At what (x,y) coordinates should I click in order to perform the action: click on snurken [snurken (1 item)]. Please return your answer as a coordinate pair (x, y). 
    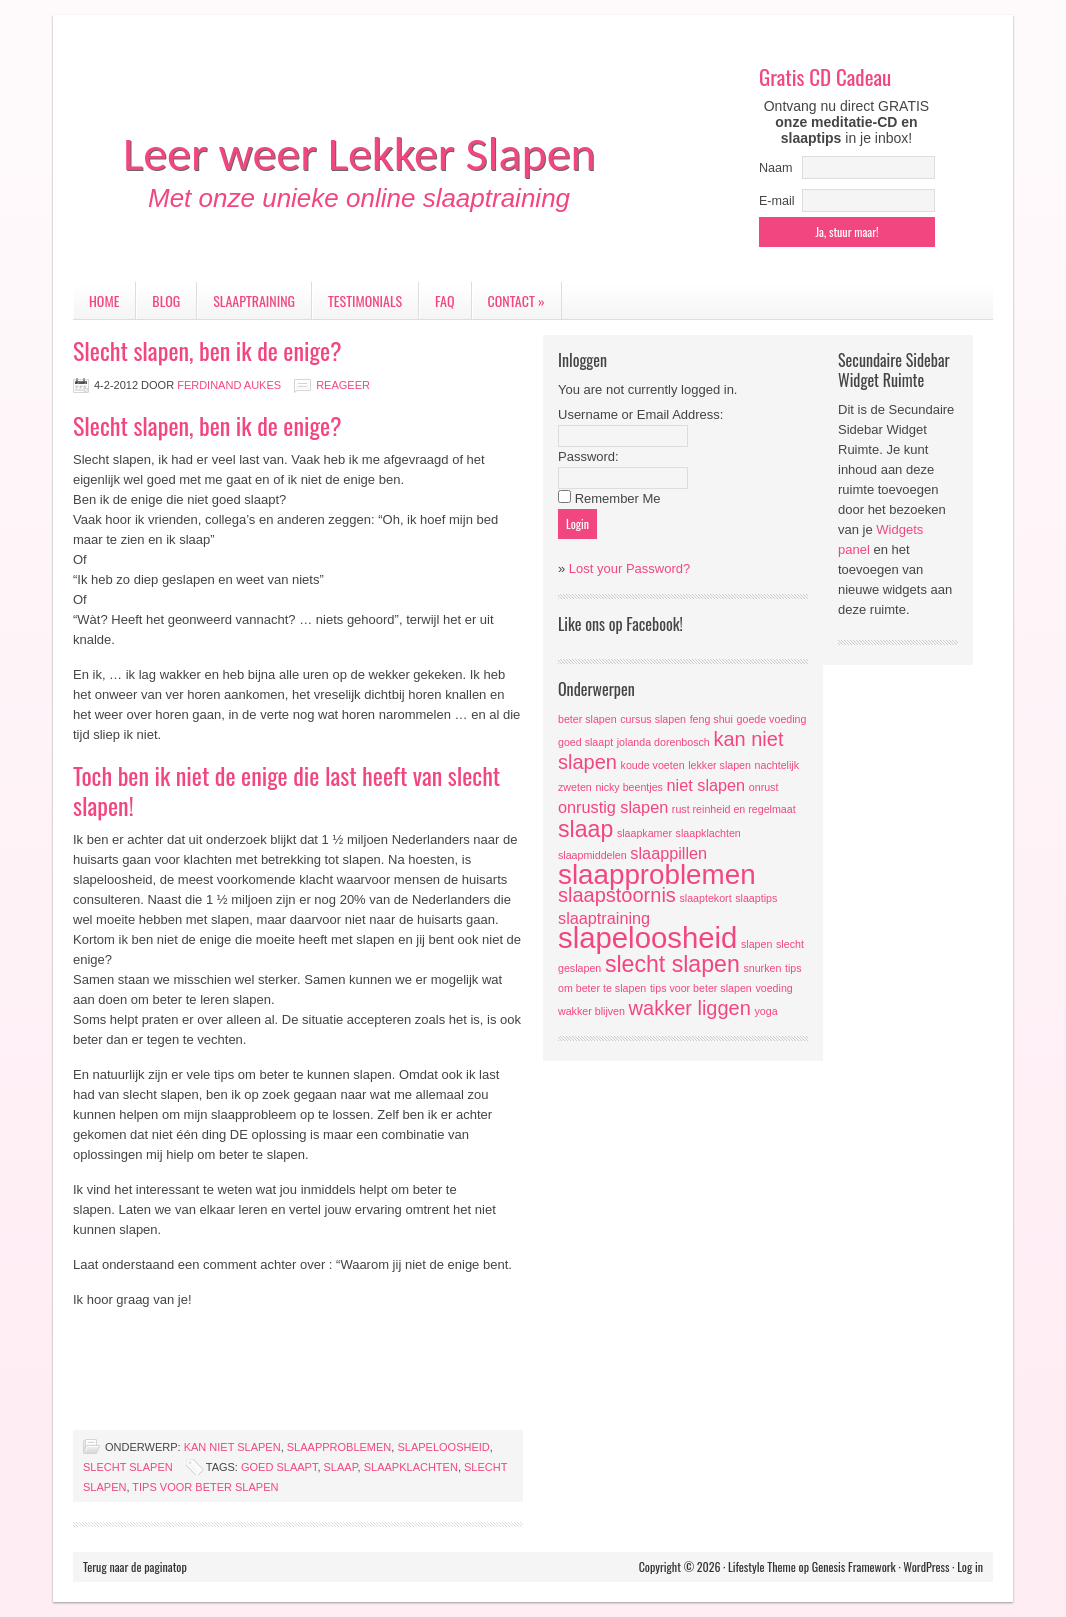
    Looking at the image, I should click on (762, 968).